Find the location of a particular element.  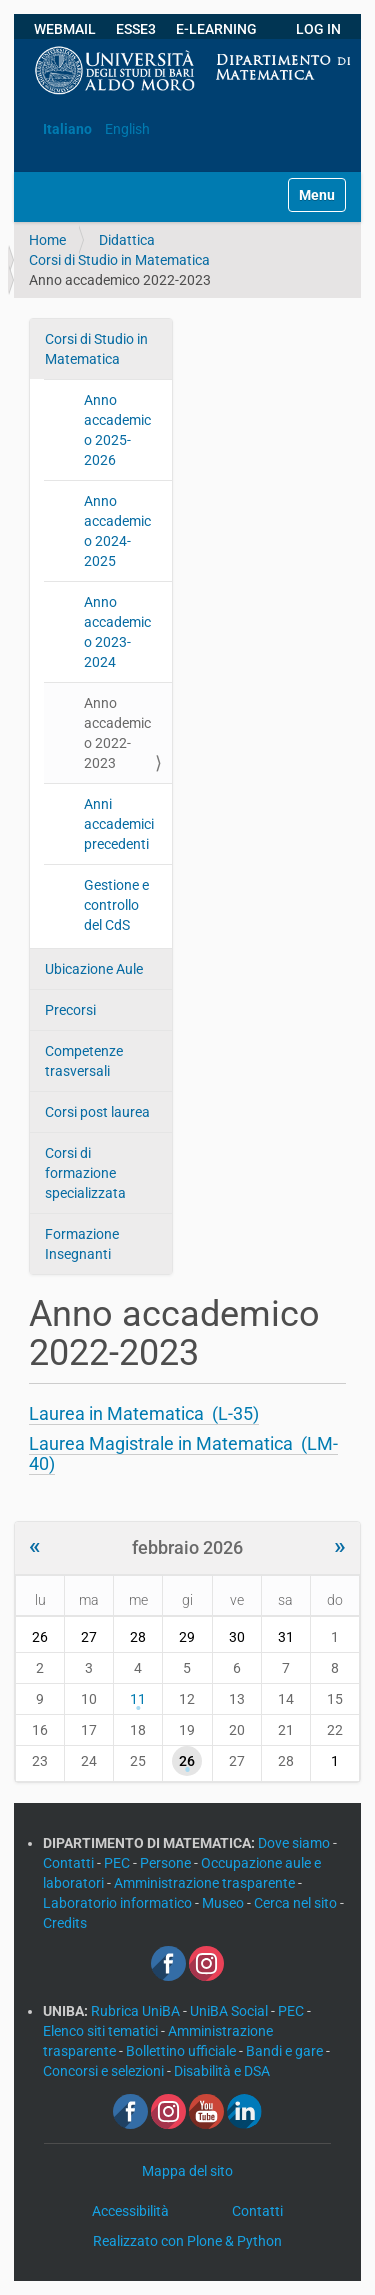

11 is located at coordinates (138, 1699).